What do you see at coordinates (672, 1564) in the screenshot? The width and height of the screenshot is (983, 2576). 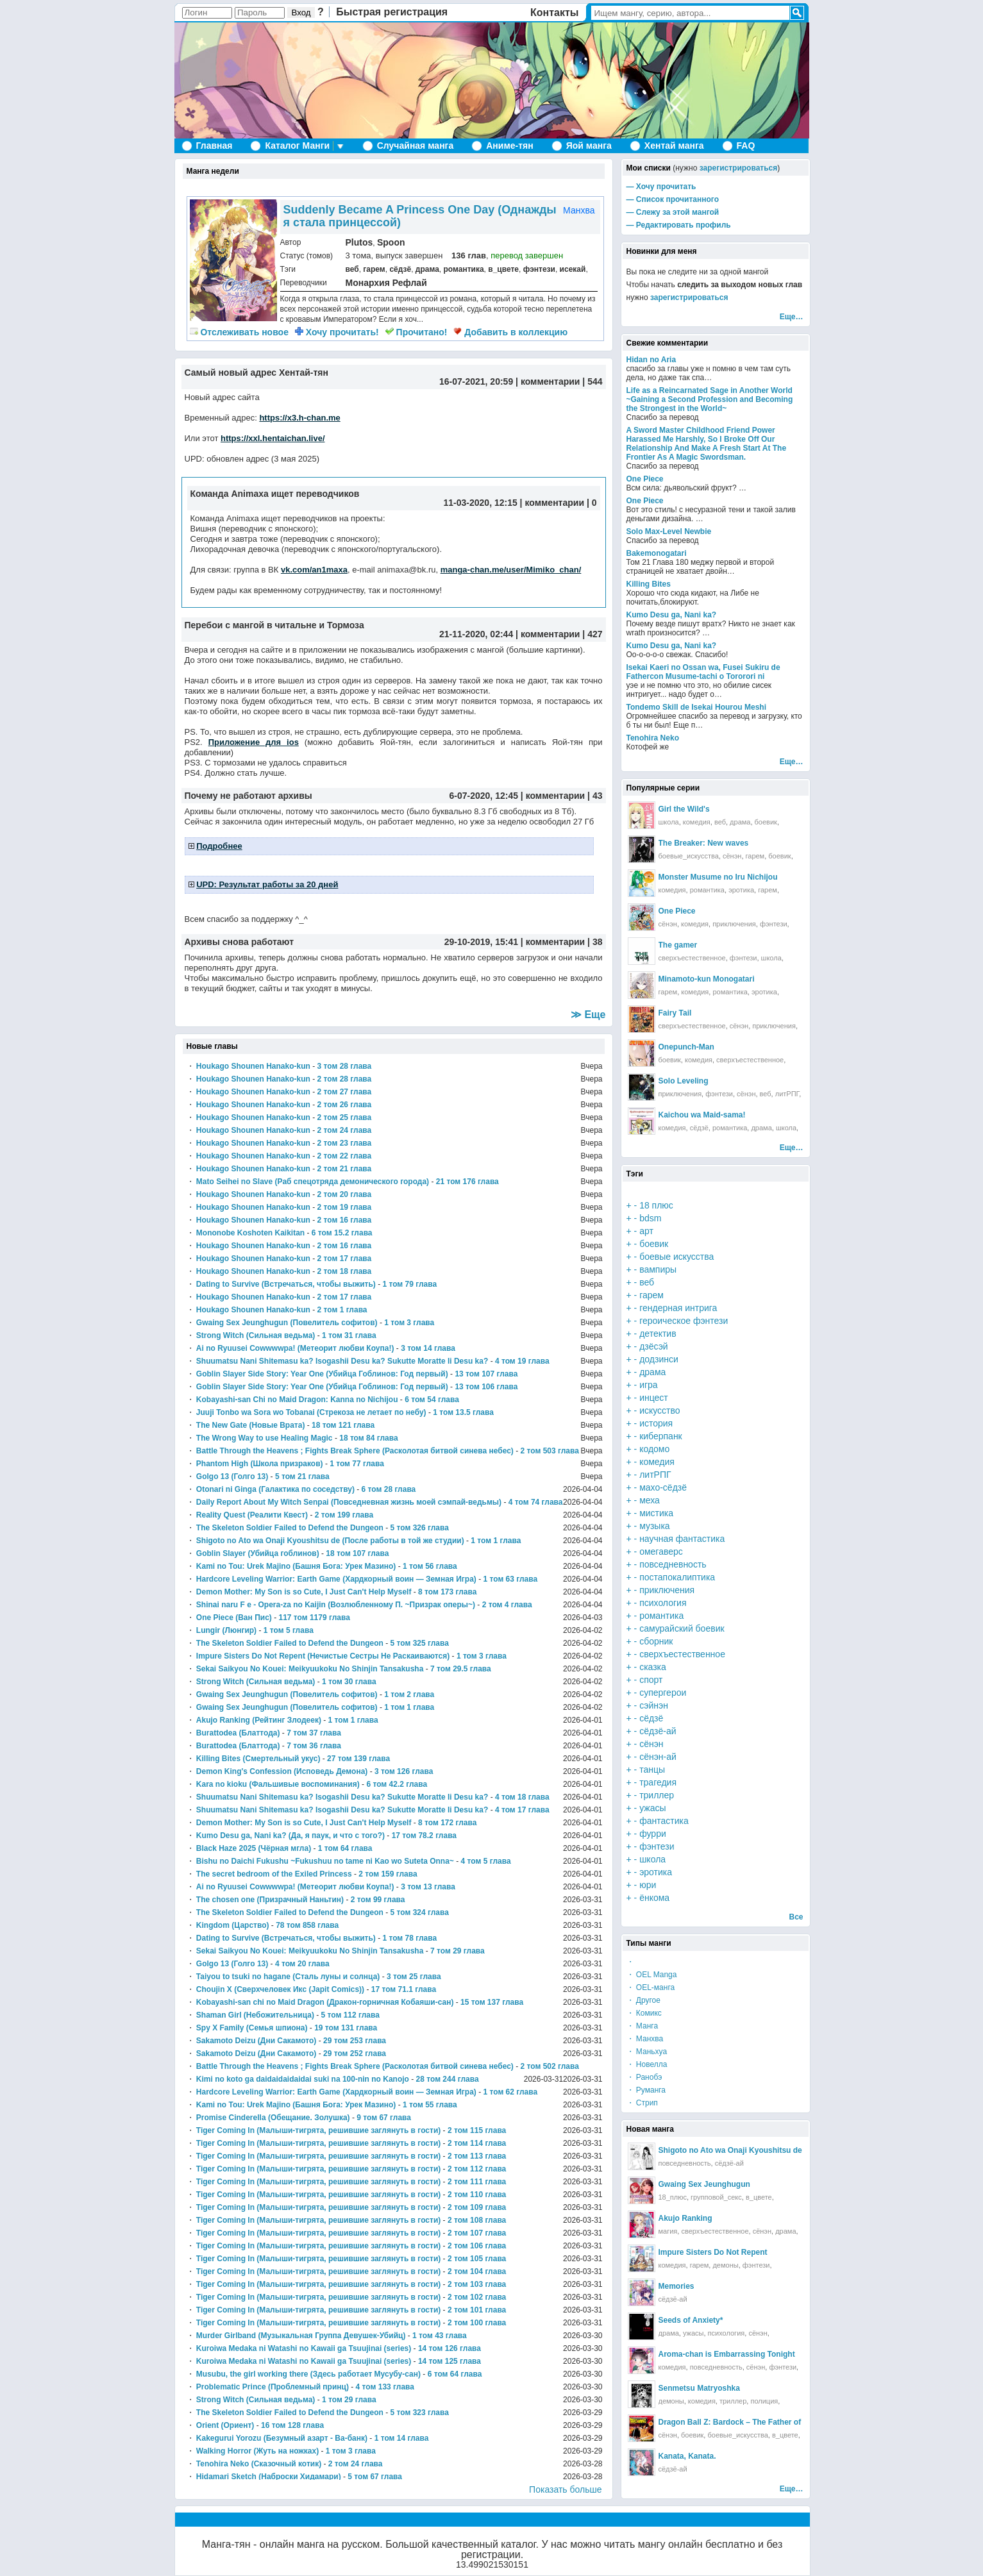 I see `повседневность` at bounding box center [672, 1564].